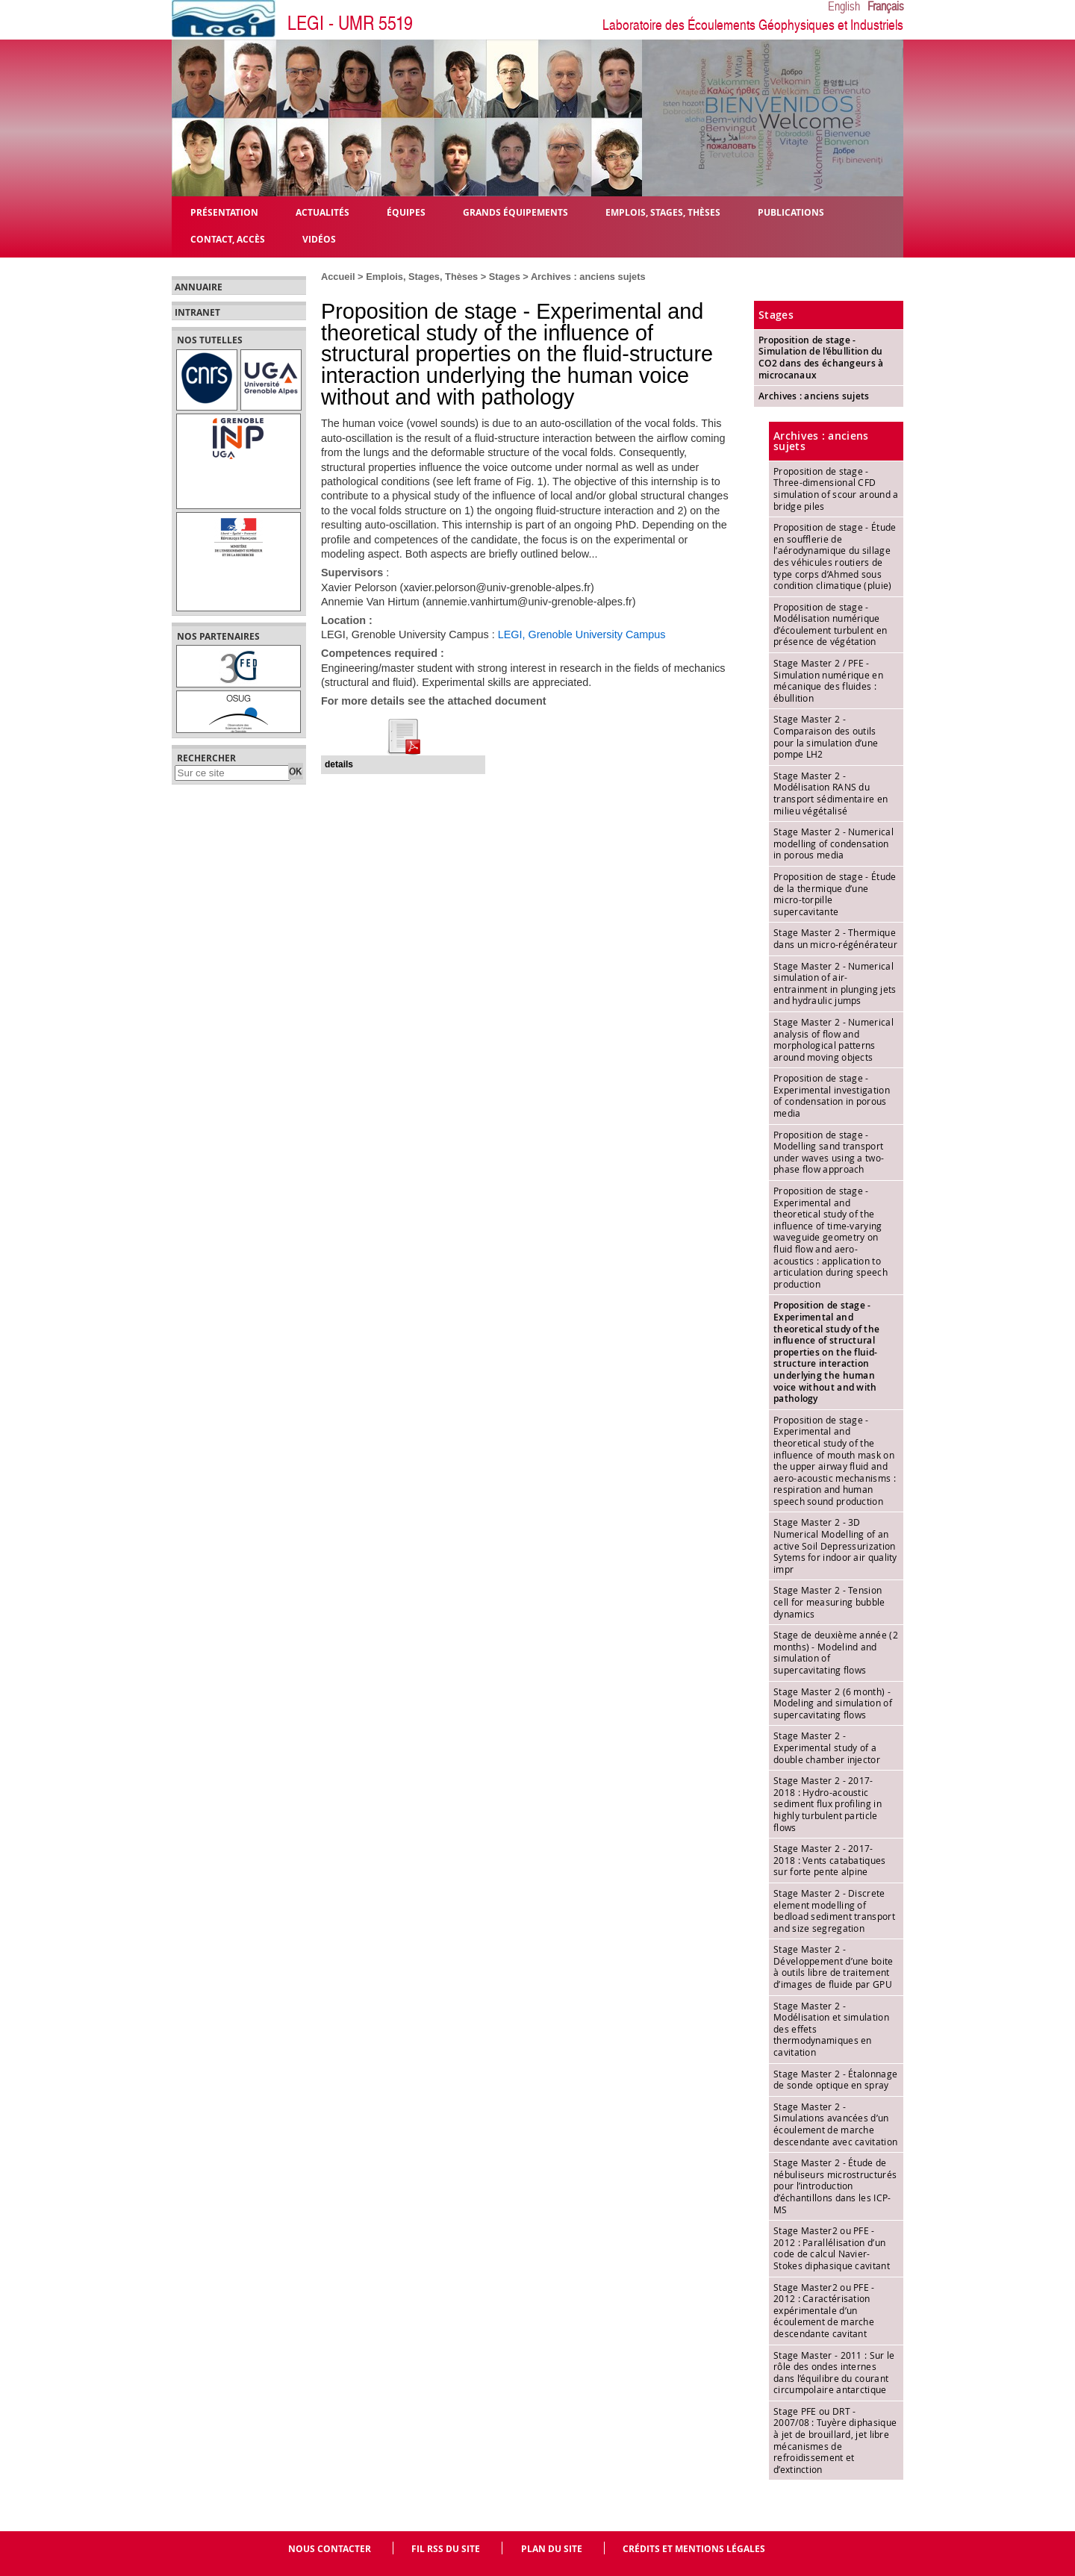 The width and height of the screenshot is (1075, 2576). Describe the element at coordinates (422, 276) in the screenshot. I see `Emplois, Stages, Thèses` at that location.